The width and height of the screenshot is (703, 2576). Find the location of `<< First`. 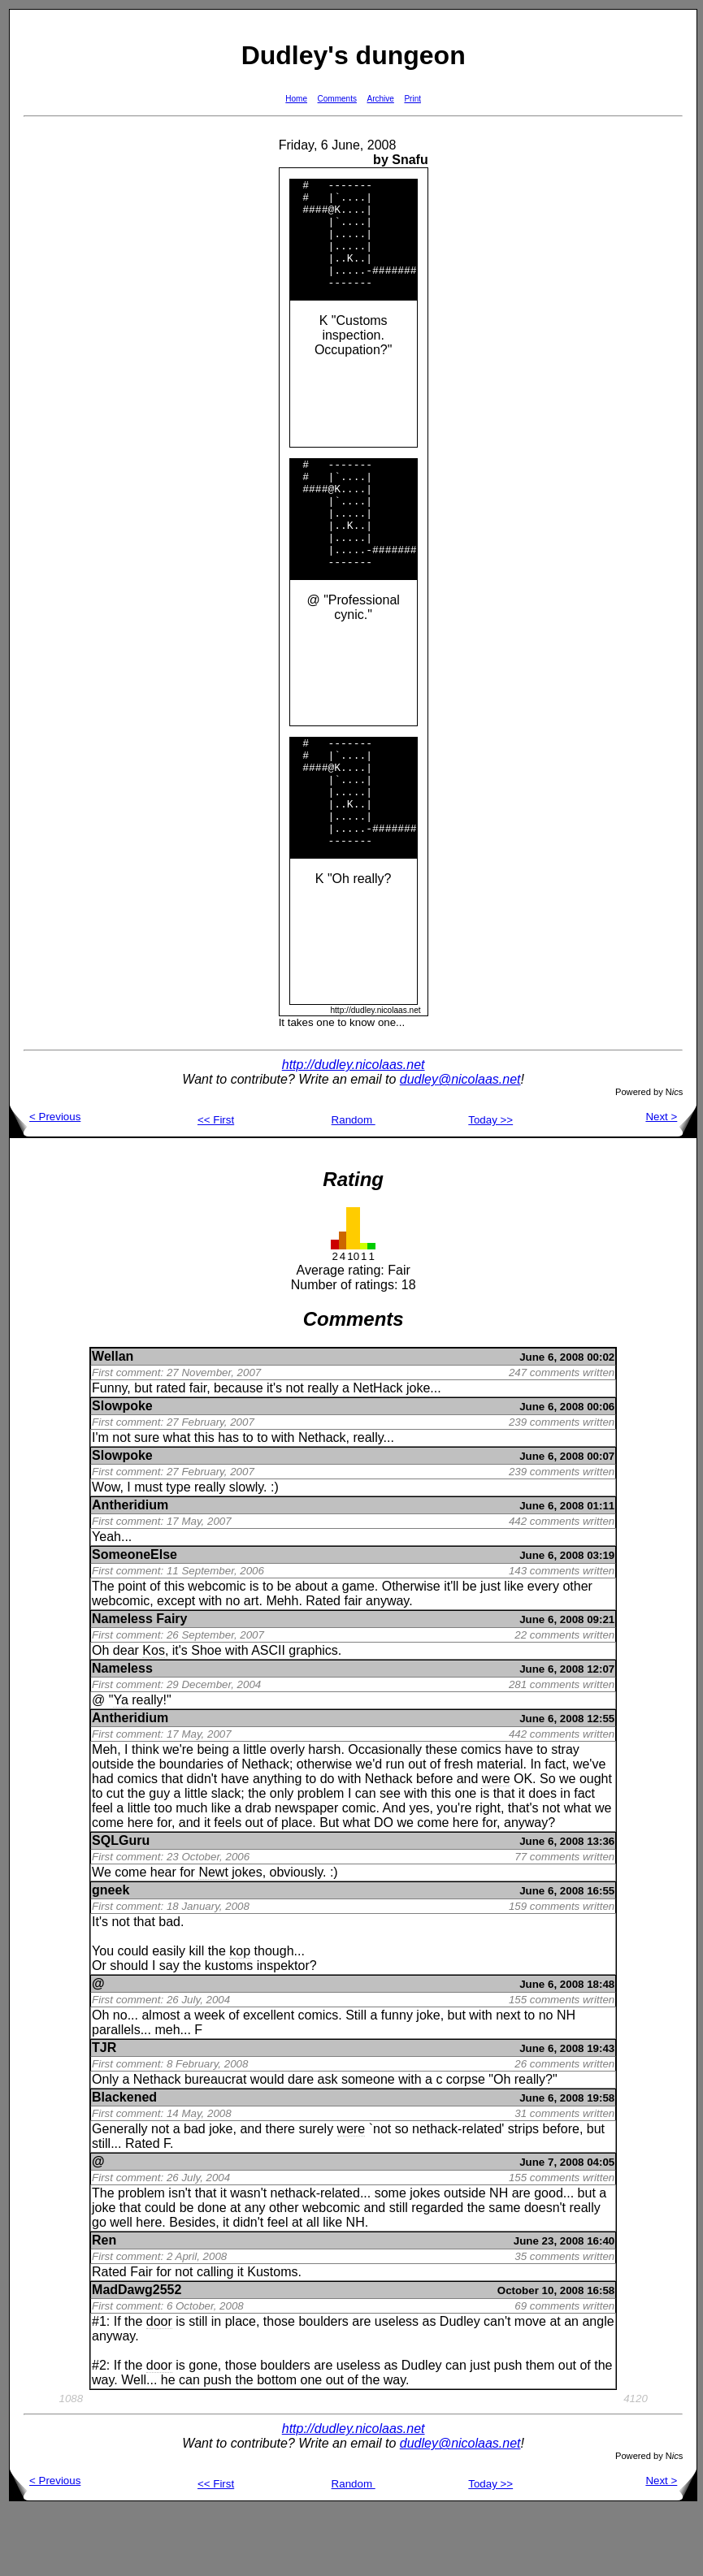

<< First is located at coordinates (215, 1186).